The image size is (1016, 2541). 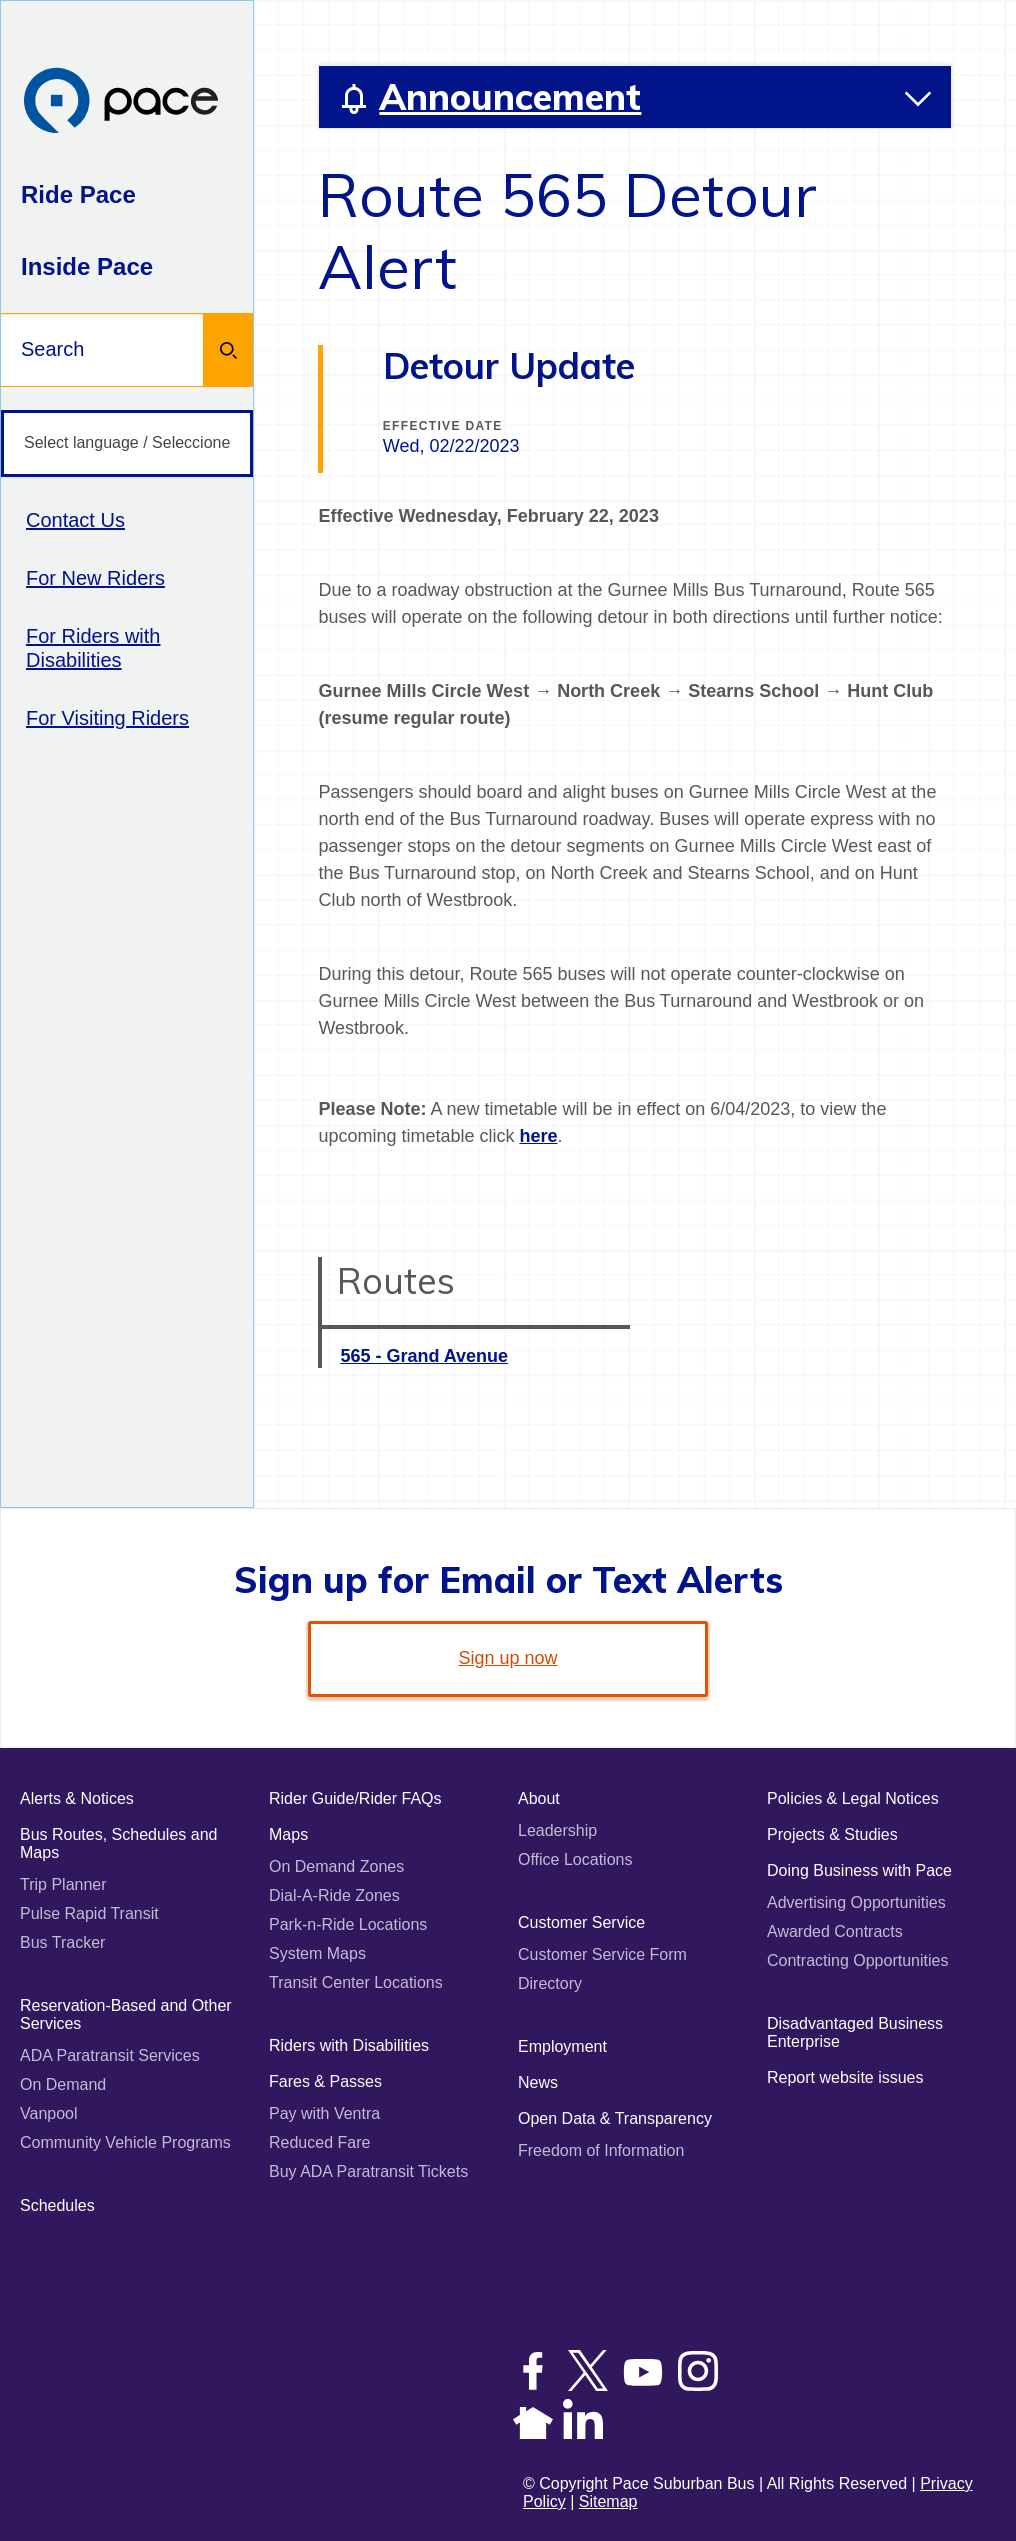 I want to click on For Riders with Disabilities, so click(x=93, y=648).